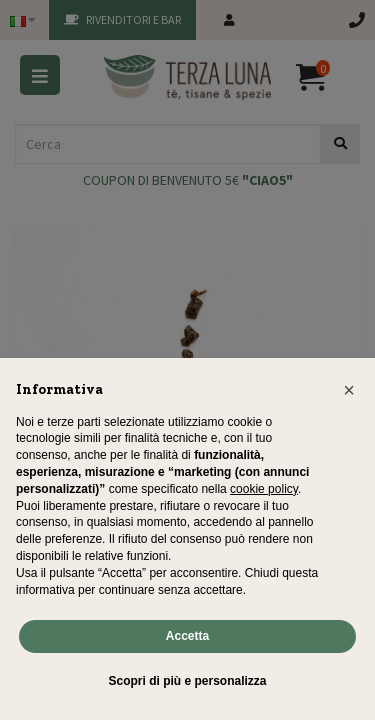 Image resolution: width=375 pixels, height=720 pixels. What do you see at coordinates (187, 681) in the screenshot?
I see `Scopri di più e personalizza [button]` at bounding box center [187, 681].